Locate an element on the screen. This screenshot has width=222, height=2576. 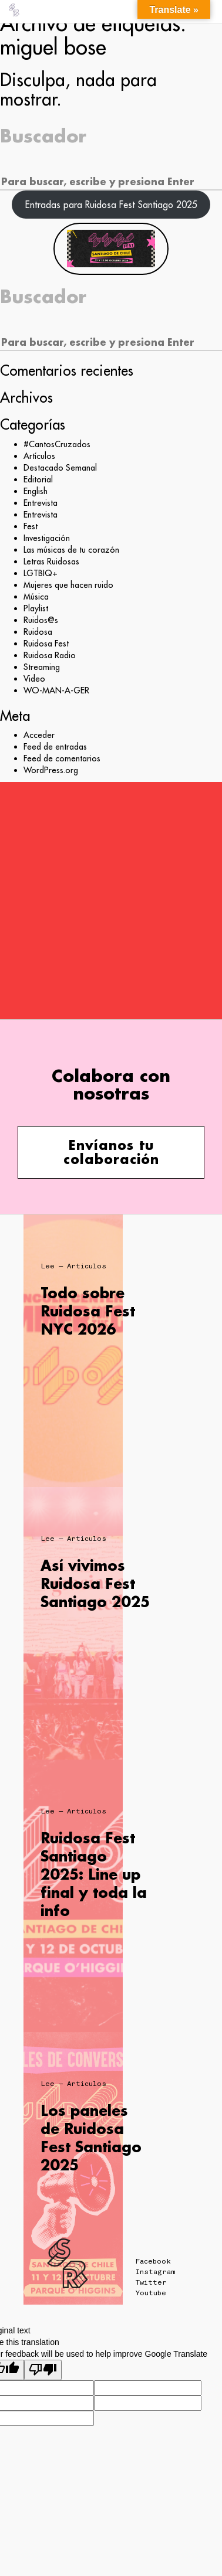
Investigación is located at coordinates (46, 538).